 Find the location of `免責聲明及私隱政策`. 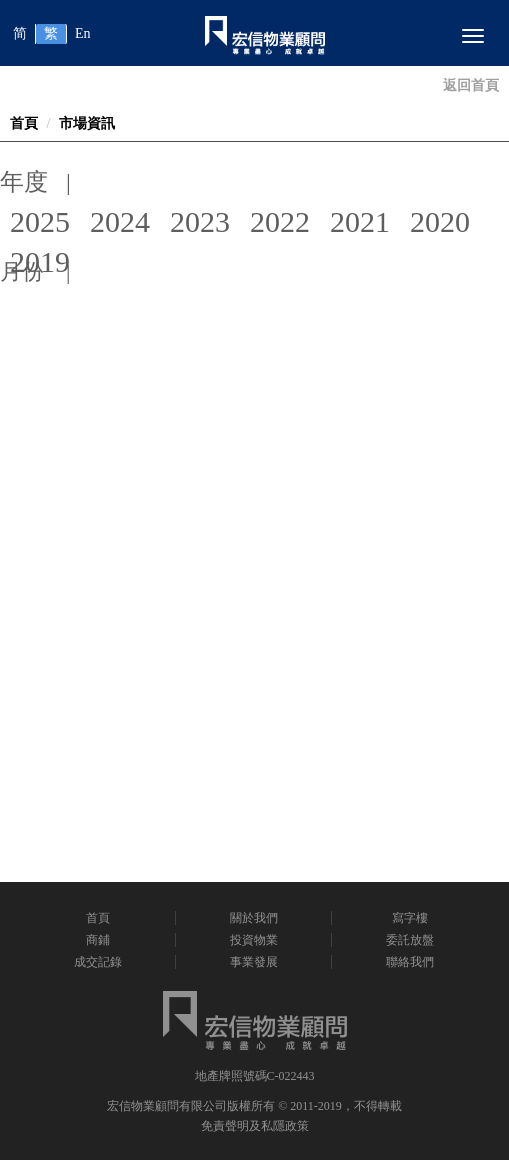

免責聲明及私隱政策 is located at coordinates (255, 1126).